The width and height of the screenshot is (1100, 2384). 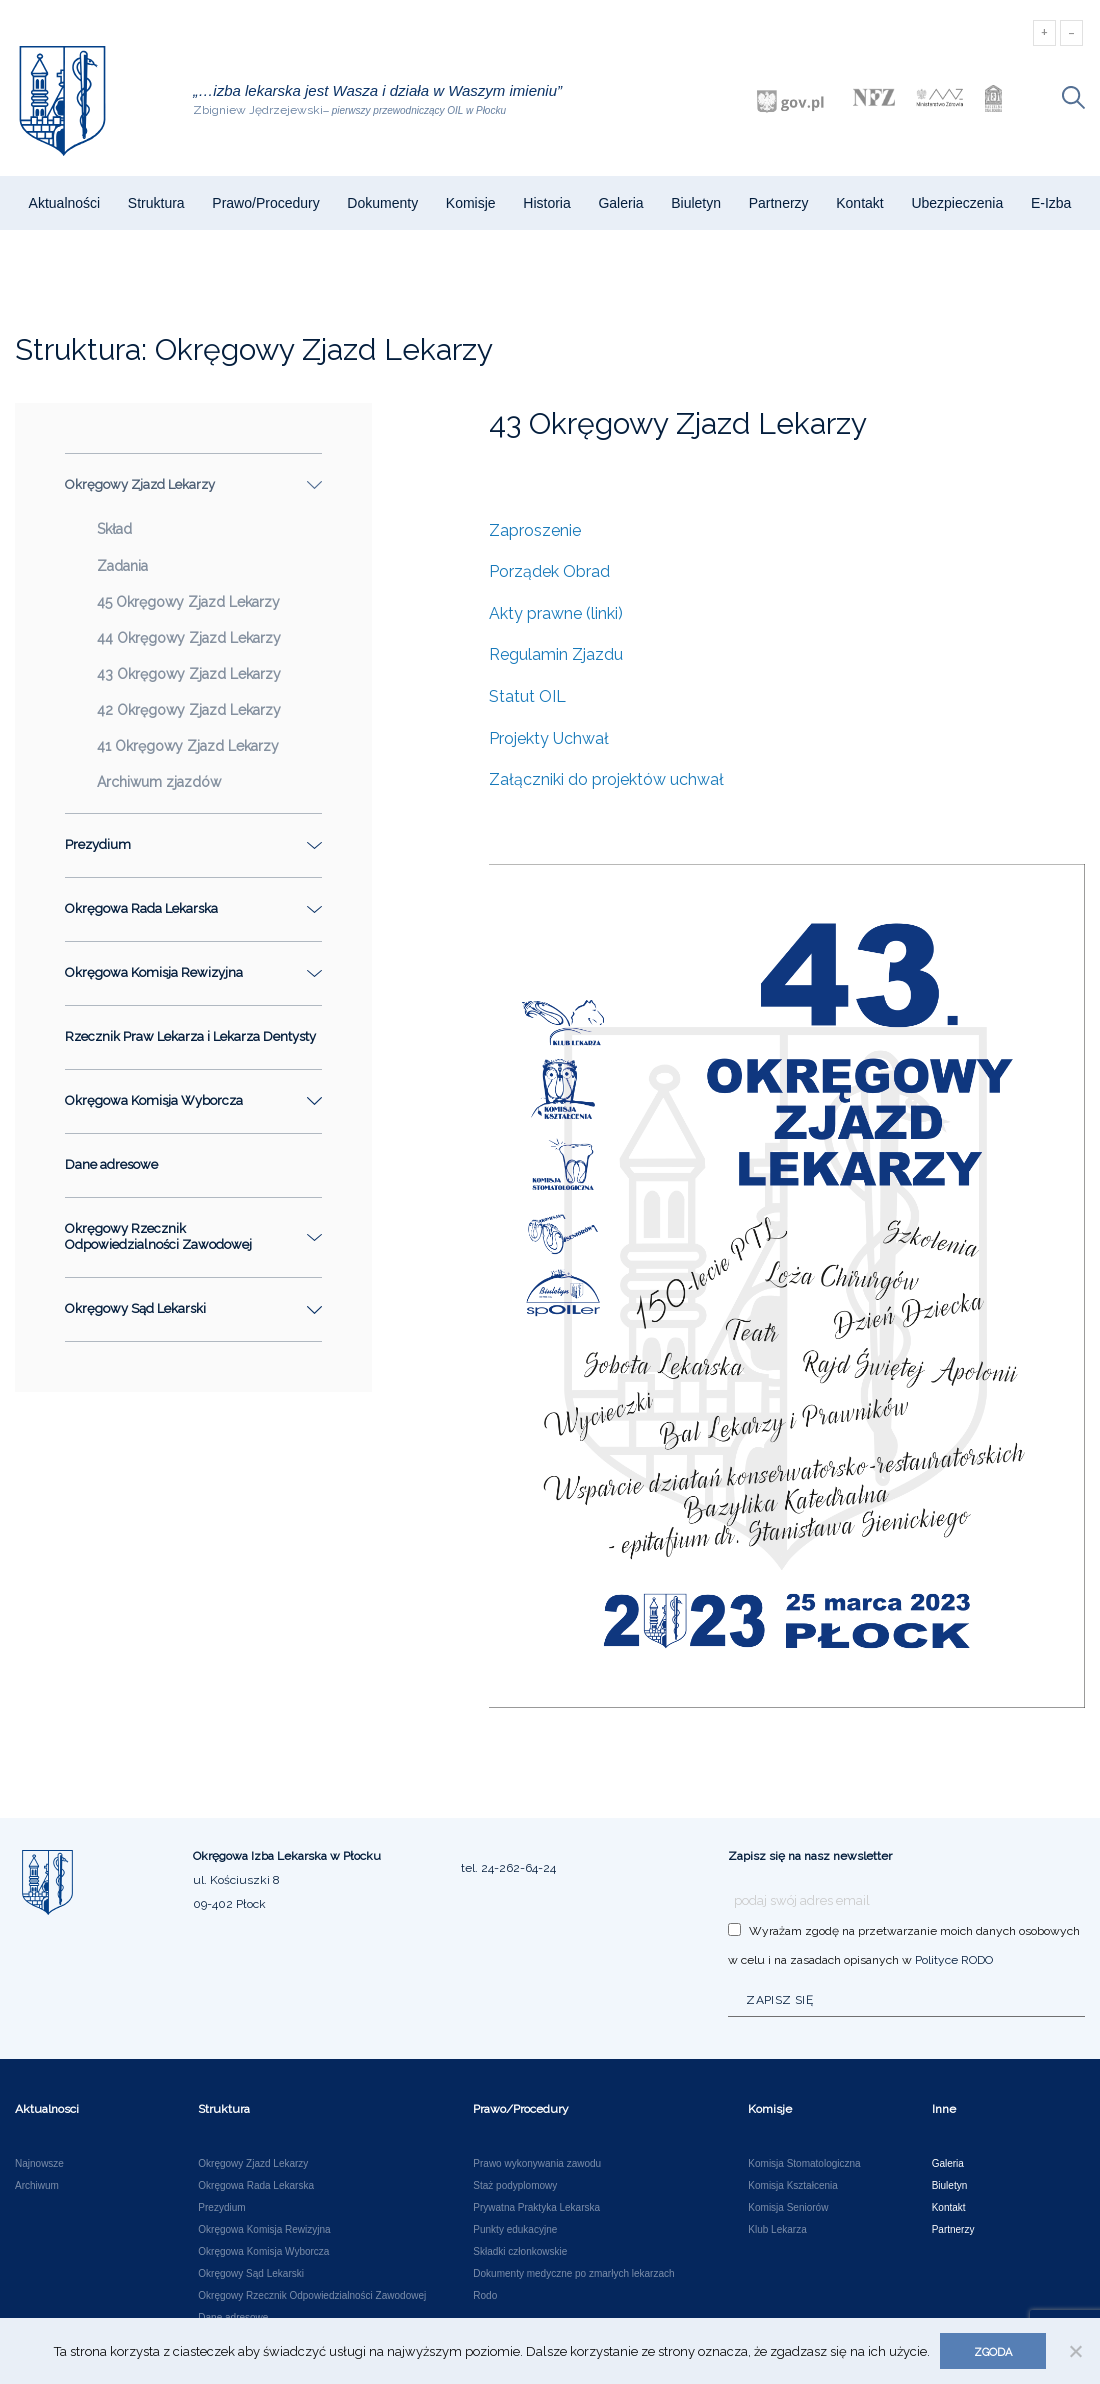 I want to click on Historia, so click(x=546, y=203).